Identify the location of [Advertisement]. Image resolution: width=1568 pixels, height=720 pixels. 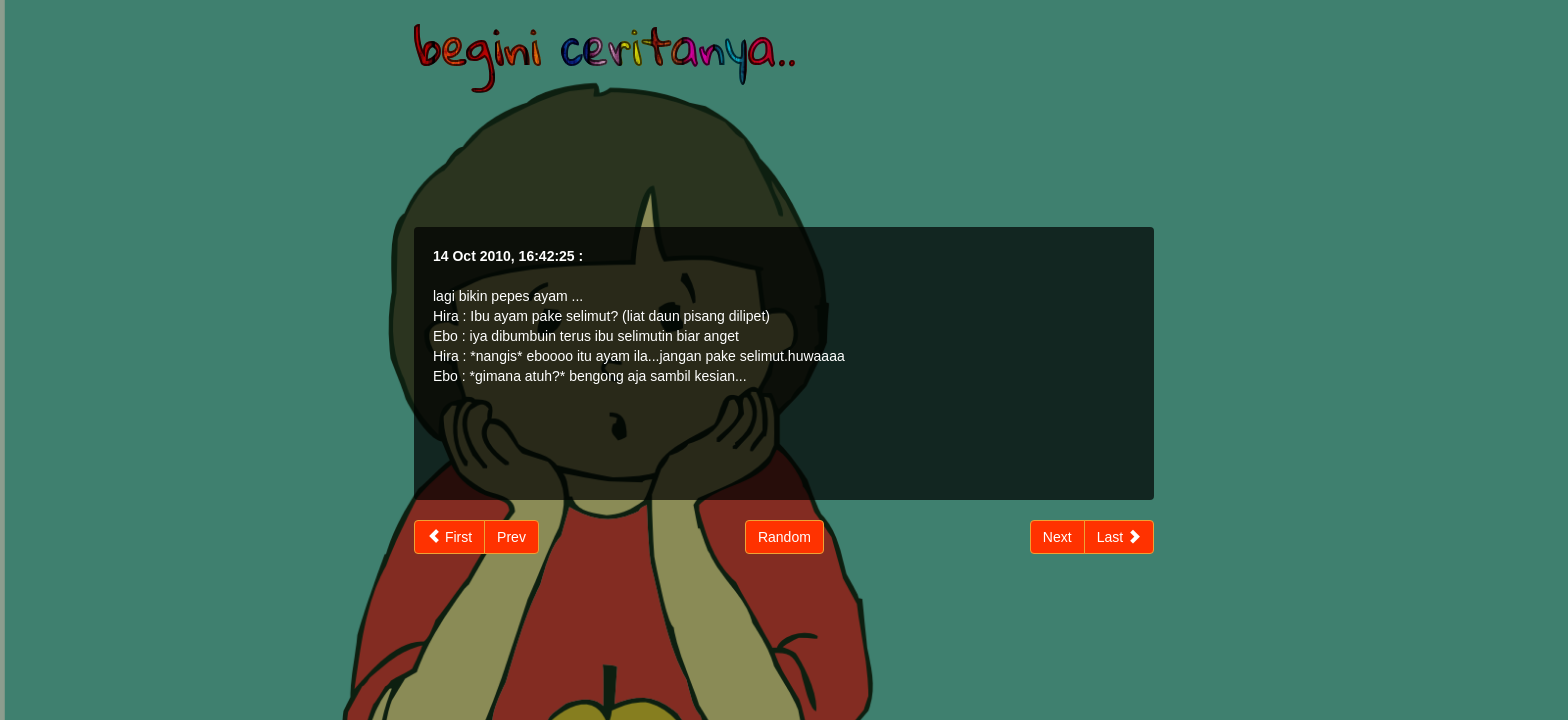
(784, 157).